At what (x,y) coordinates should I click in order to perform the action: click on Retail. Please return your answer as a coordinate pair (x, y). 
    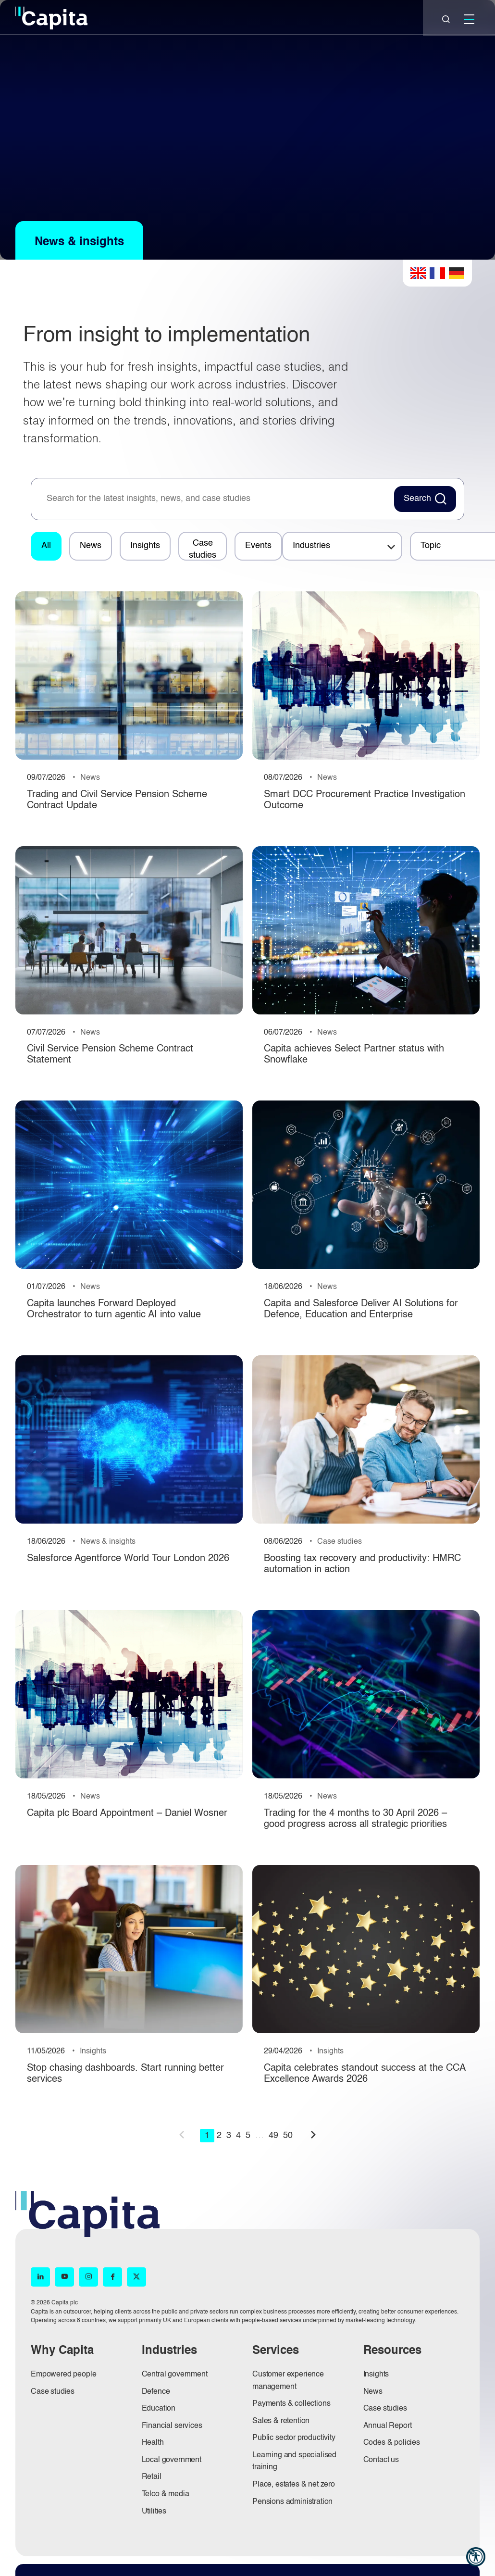
    Looking at the image, I should click on (151, 2477).